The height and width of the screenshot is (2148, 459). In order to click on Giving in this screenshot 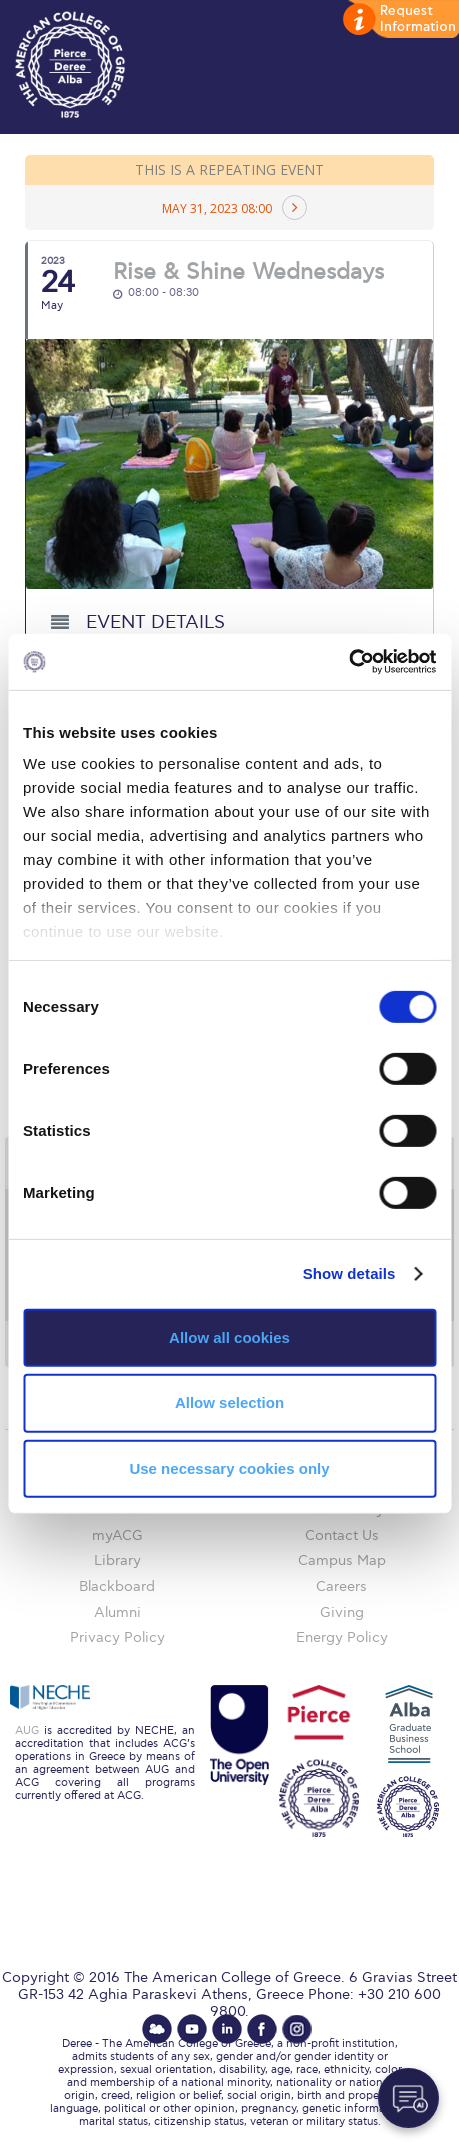, I will do `click(342, 1612)`.